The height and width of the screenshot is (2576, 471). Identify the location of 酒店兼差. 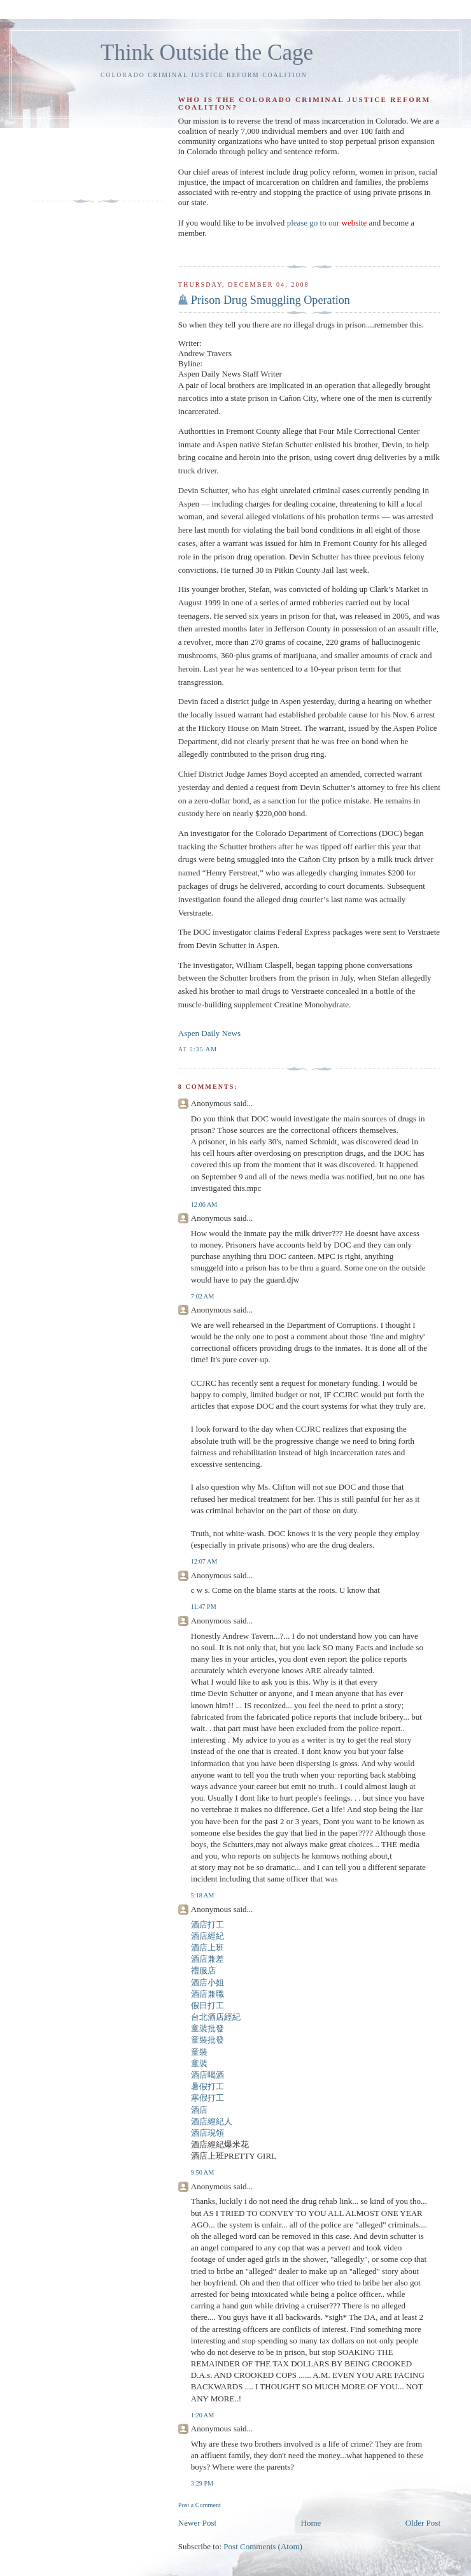
(207, 1959).